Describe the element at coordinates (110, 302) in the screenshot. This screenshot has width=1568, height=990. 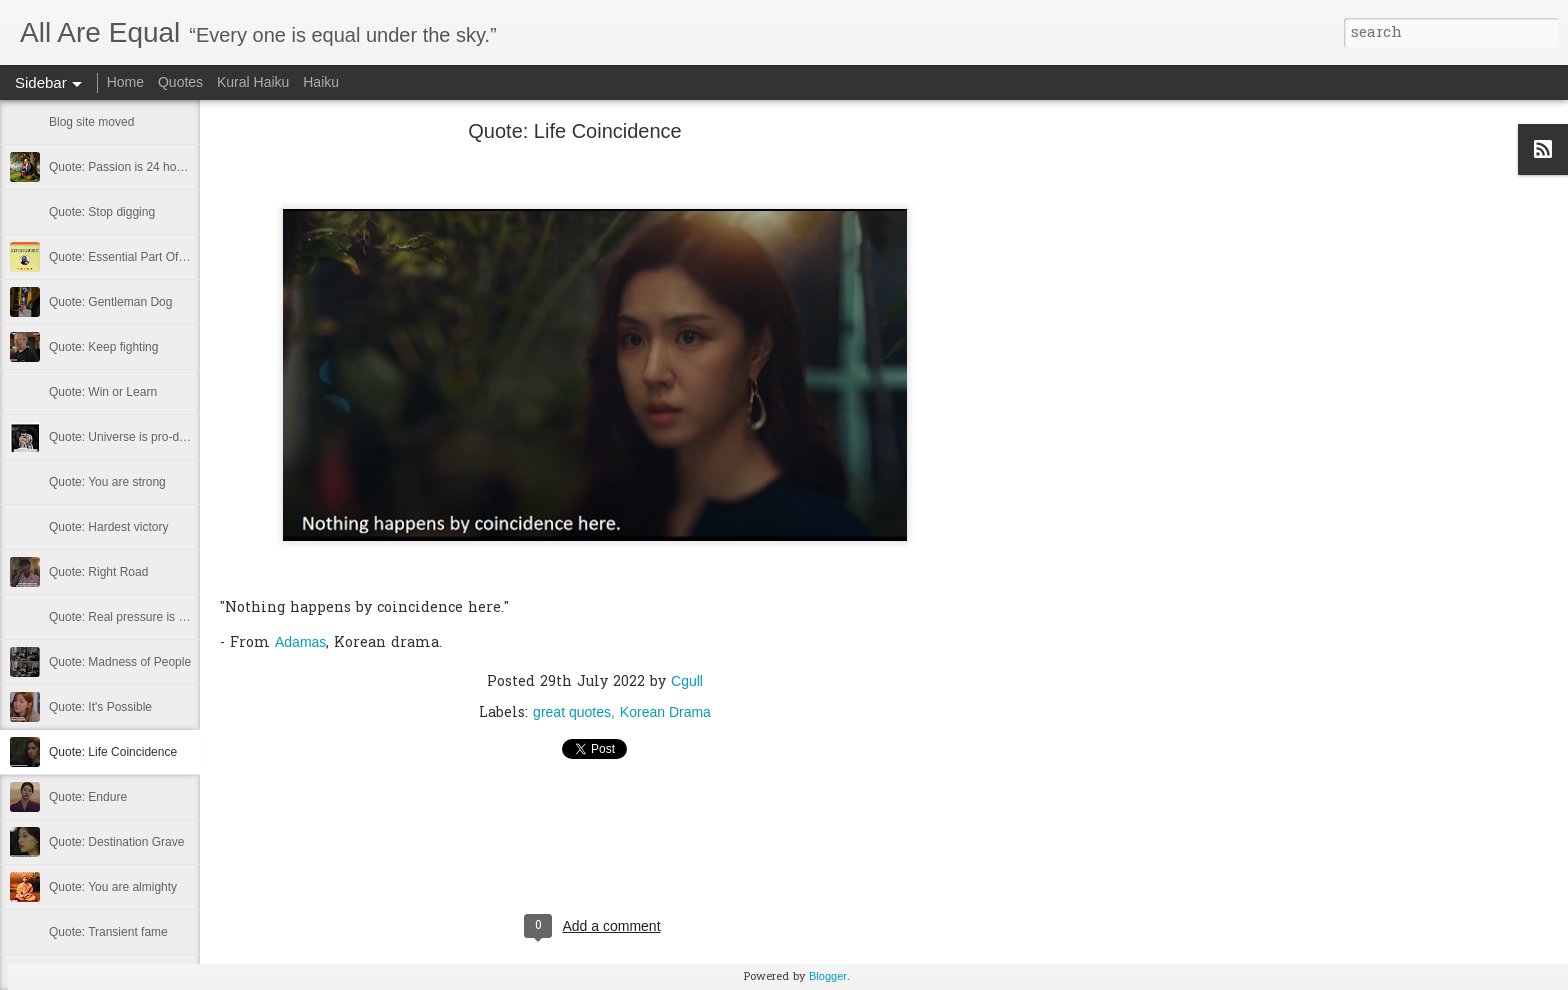
I see `Quote: Gentleman Dog` at that location.